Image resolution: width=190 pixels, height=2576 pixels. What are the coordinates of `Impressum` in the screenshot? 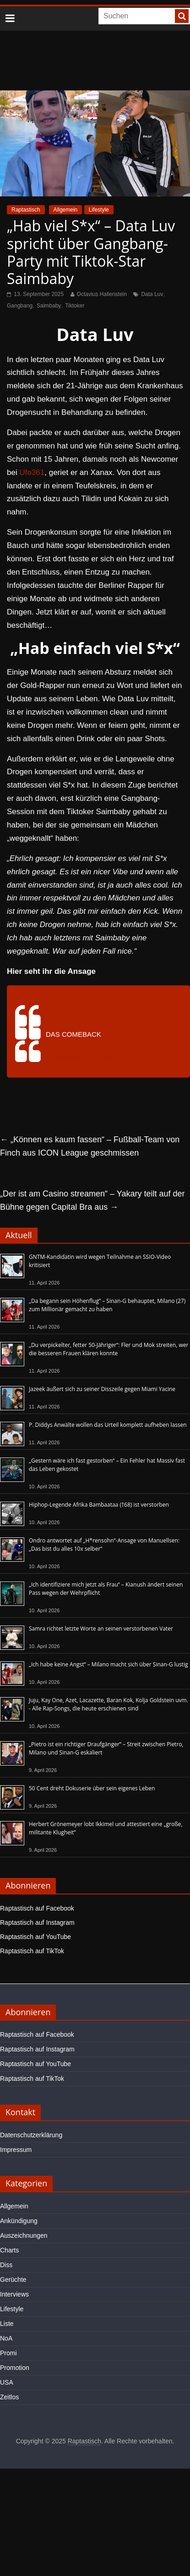 It's located at (16, 2149).